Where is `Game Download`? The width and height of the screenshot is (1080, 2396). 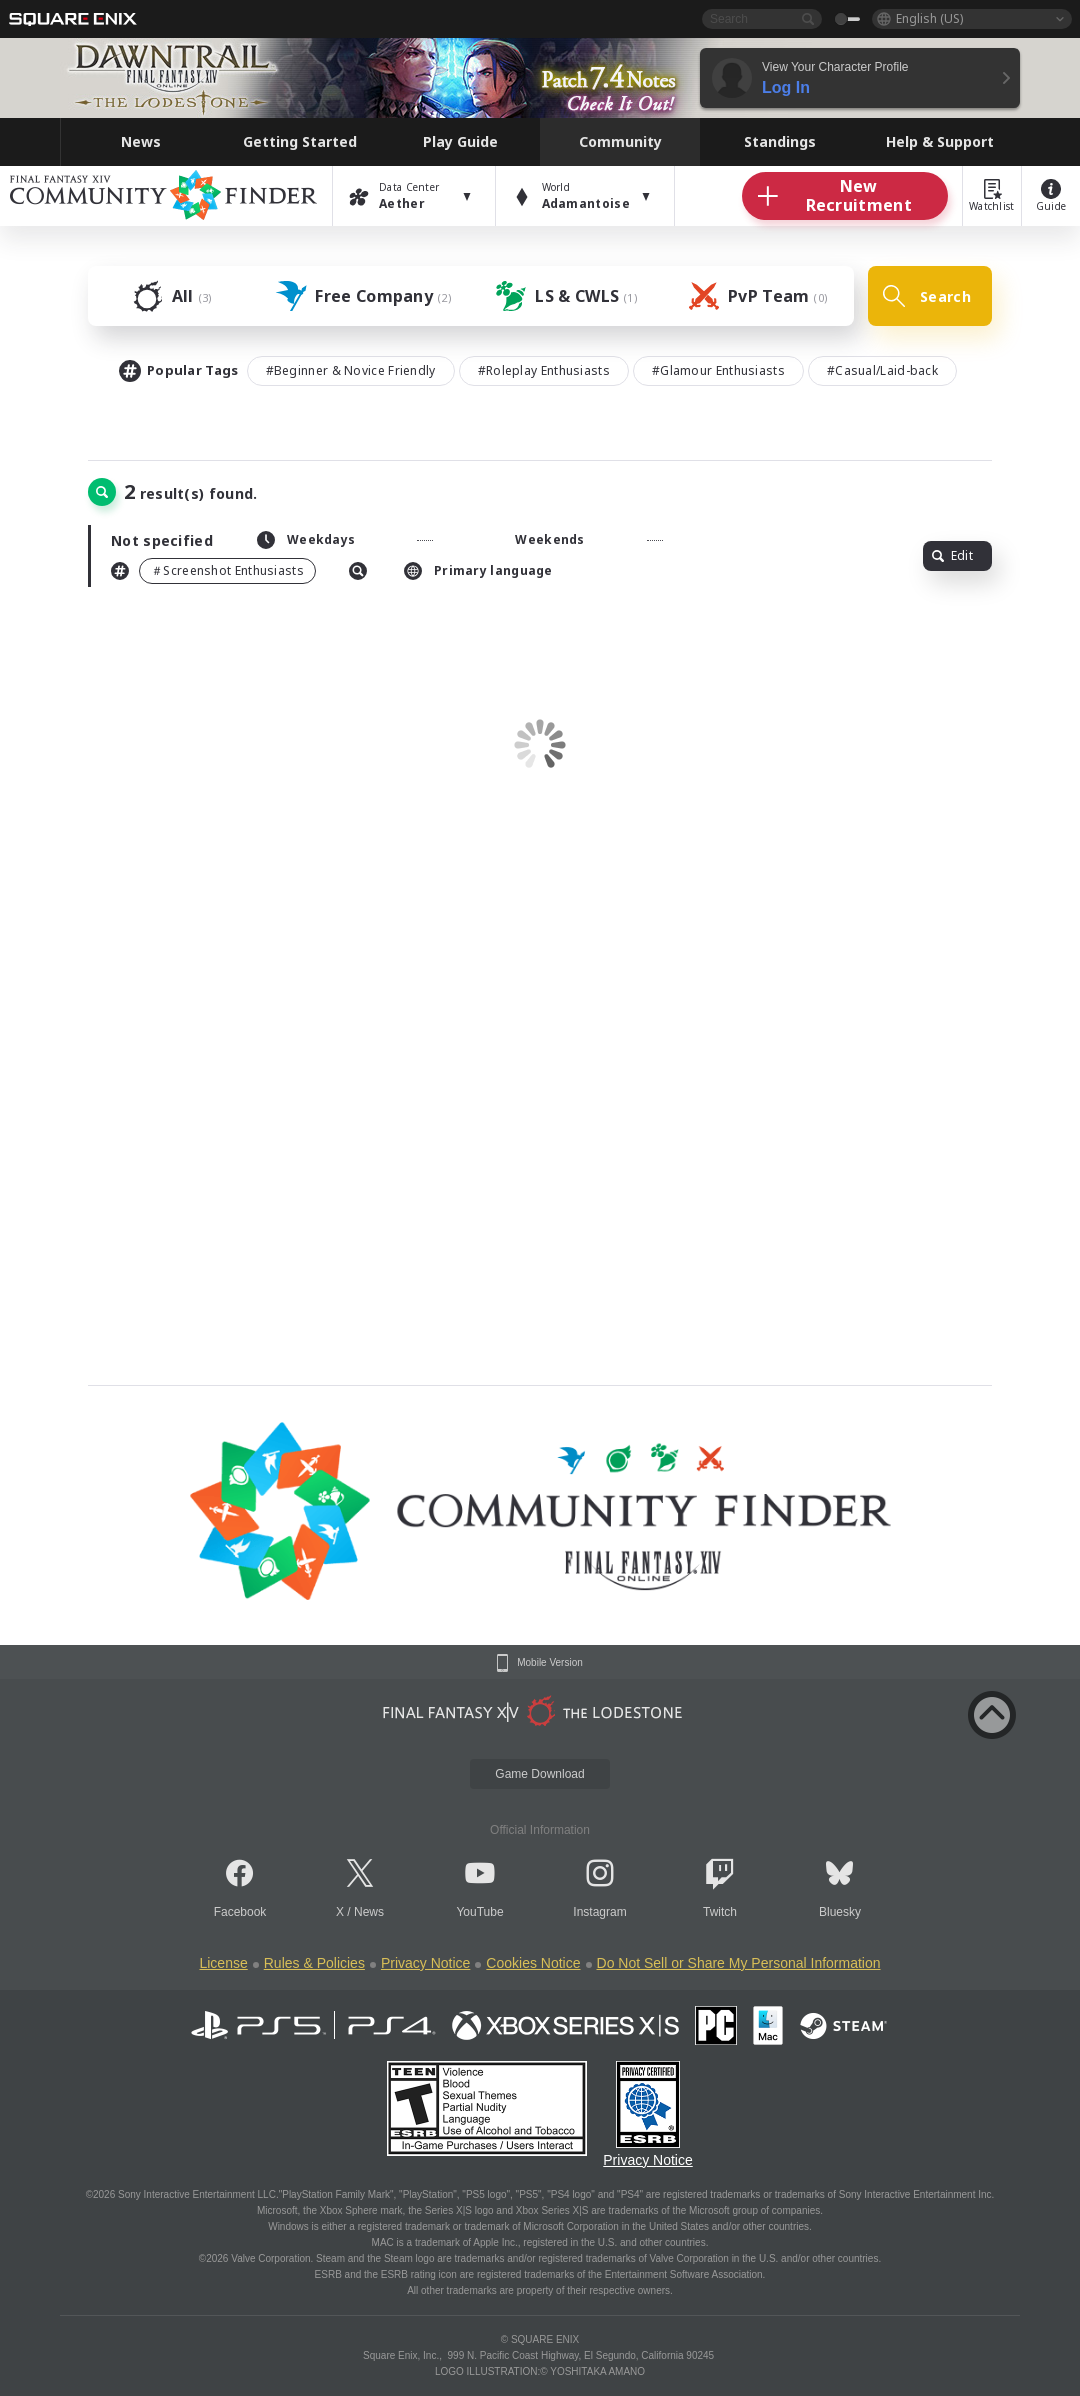
Game Download is located at coordinates (539, 1774).